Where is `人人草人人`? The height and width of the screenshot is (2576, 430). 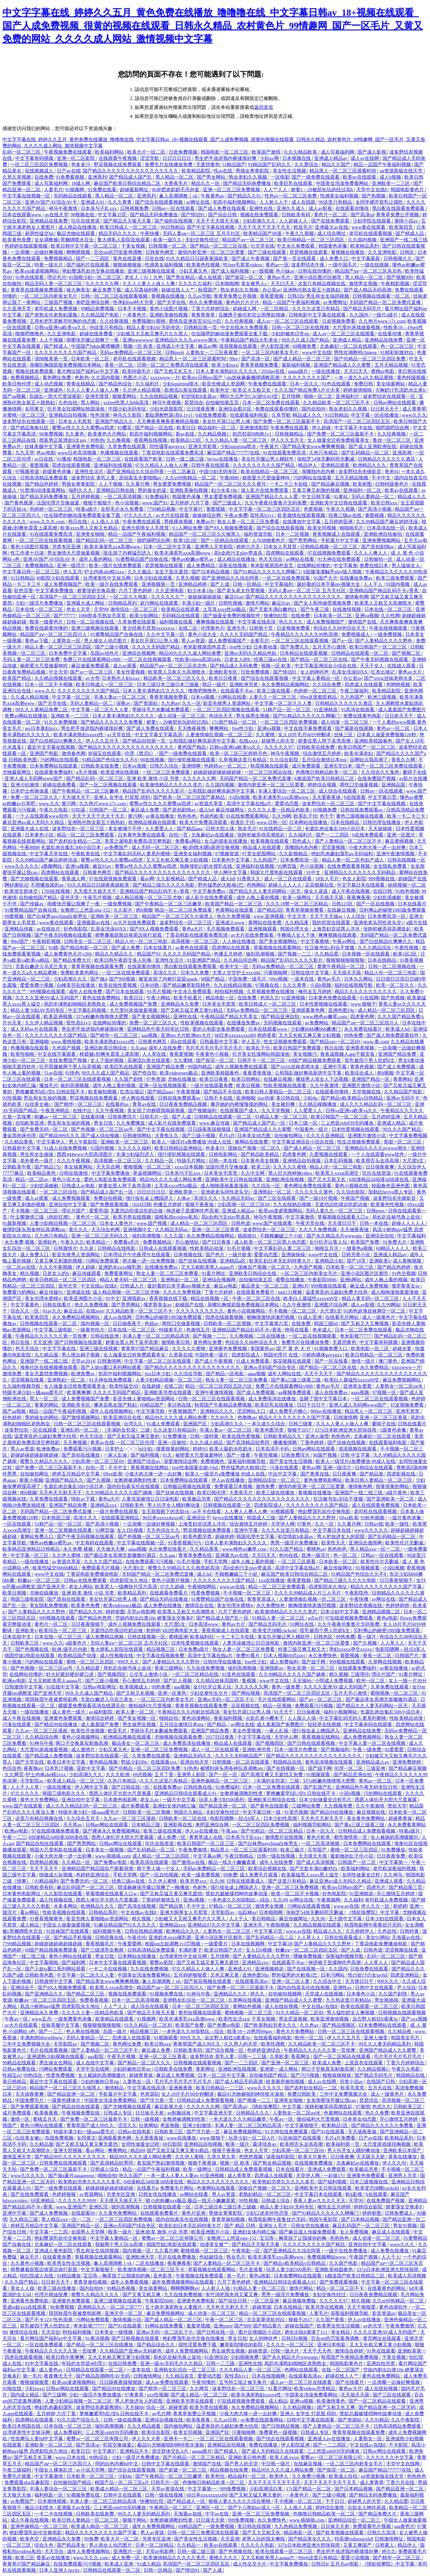 人人草人人 is located at coordinates (393, 1643).